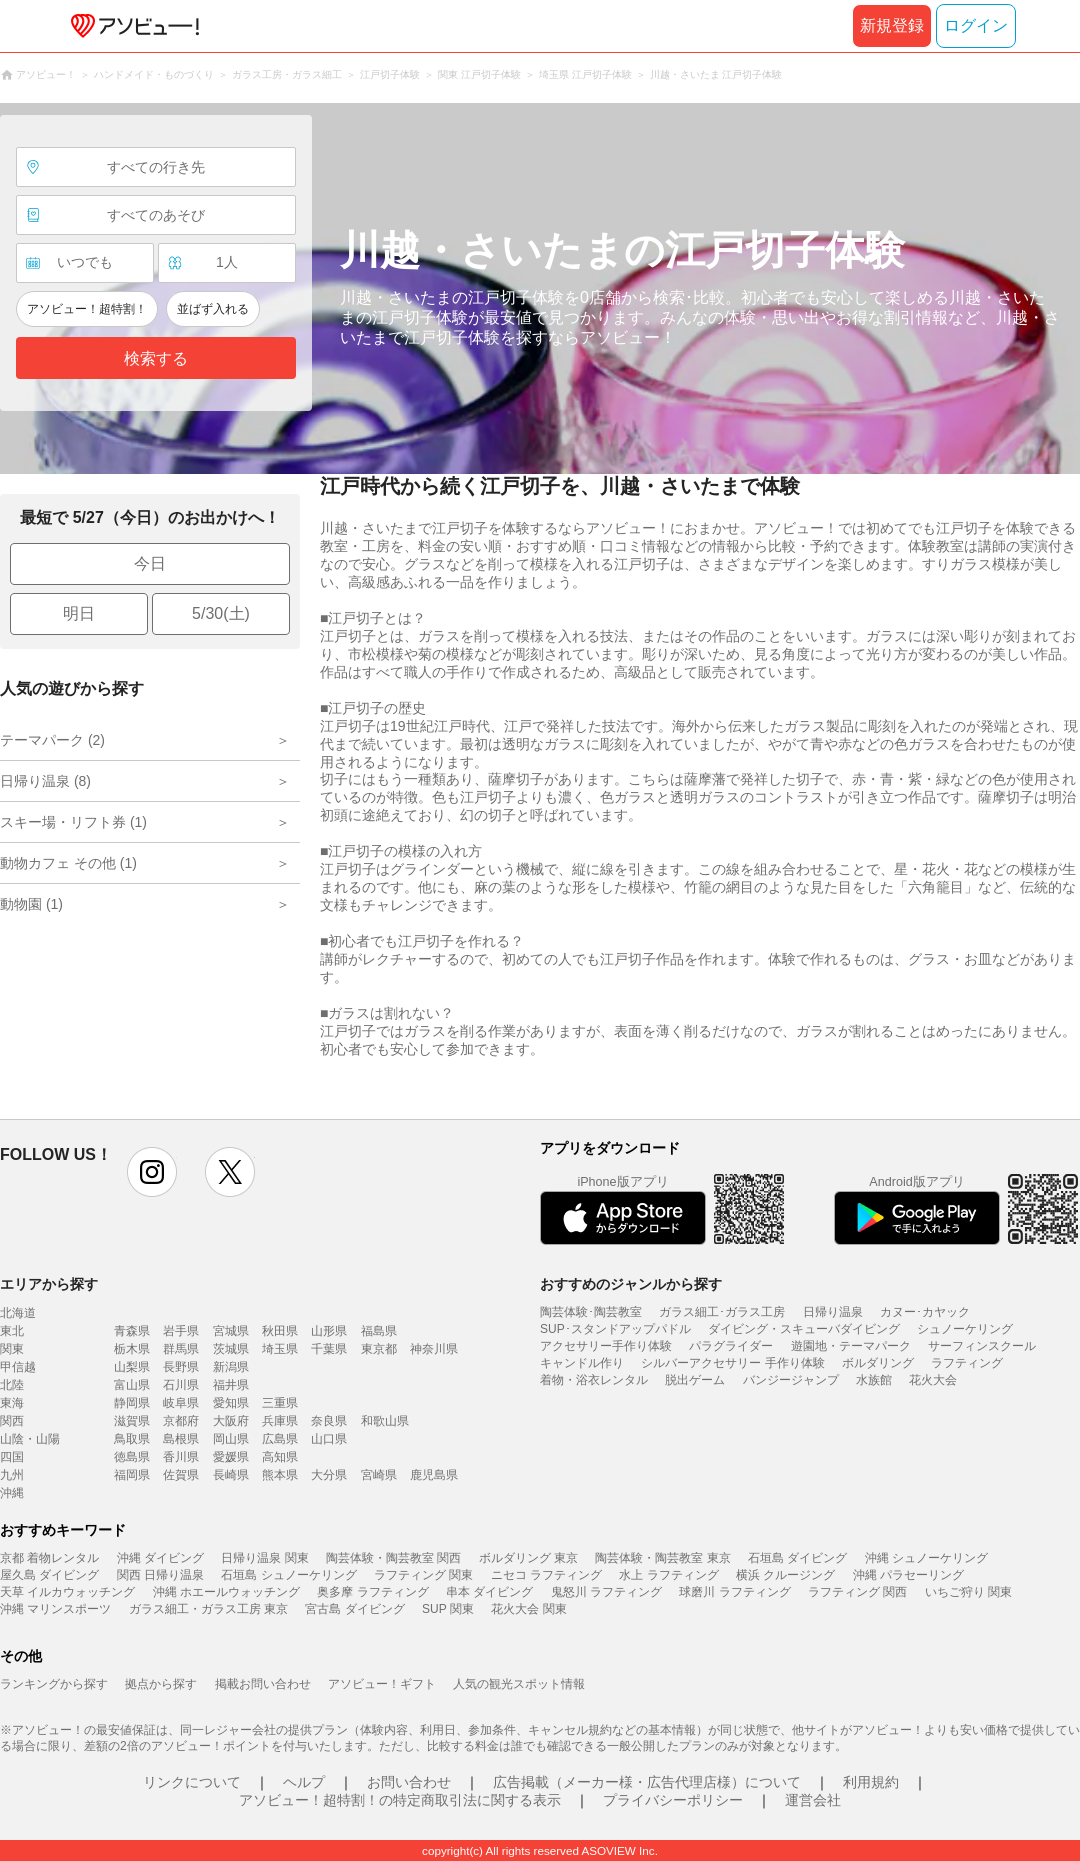 This screenshot has height=1861, width=1080. What do you see at coordinates (192, 1782) in the screenshot?
I see `リンクについて` at bounding box center [192, 1782].